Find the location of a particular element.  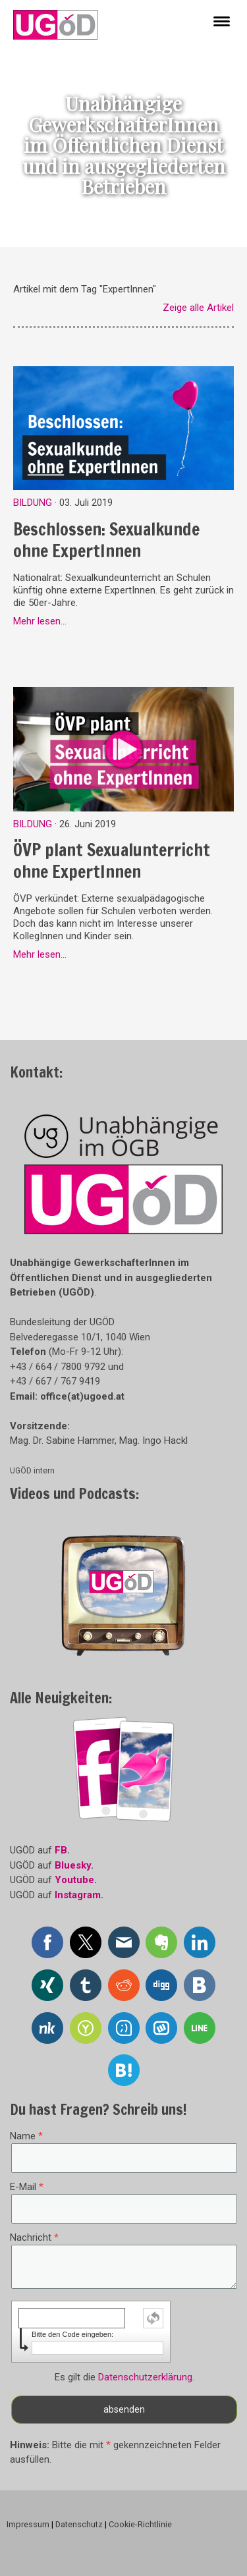

Bluesky is located at coordinates (73, 1865).